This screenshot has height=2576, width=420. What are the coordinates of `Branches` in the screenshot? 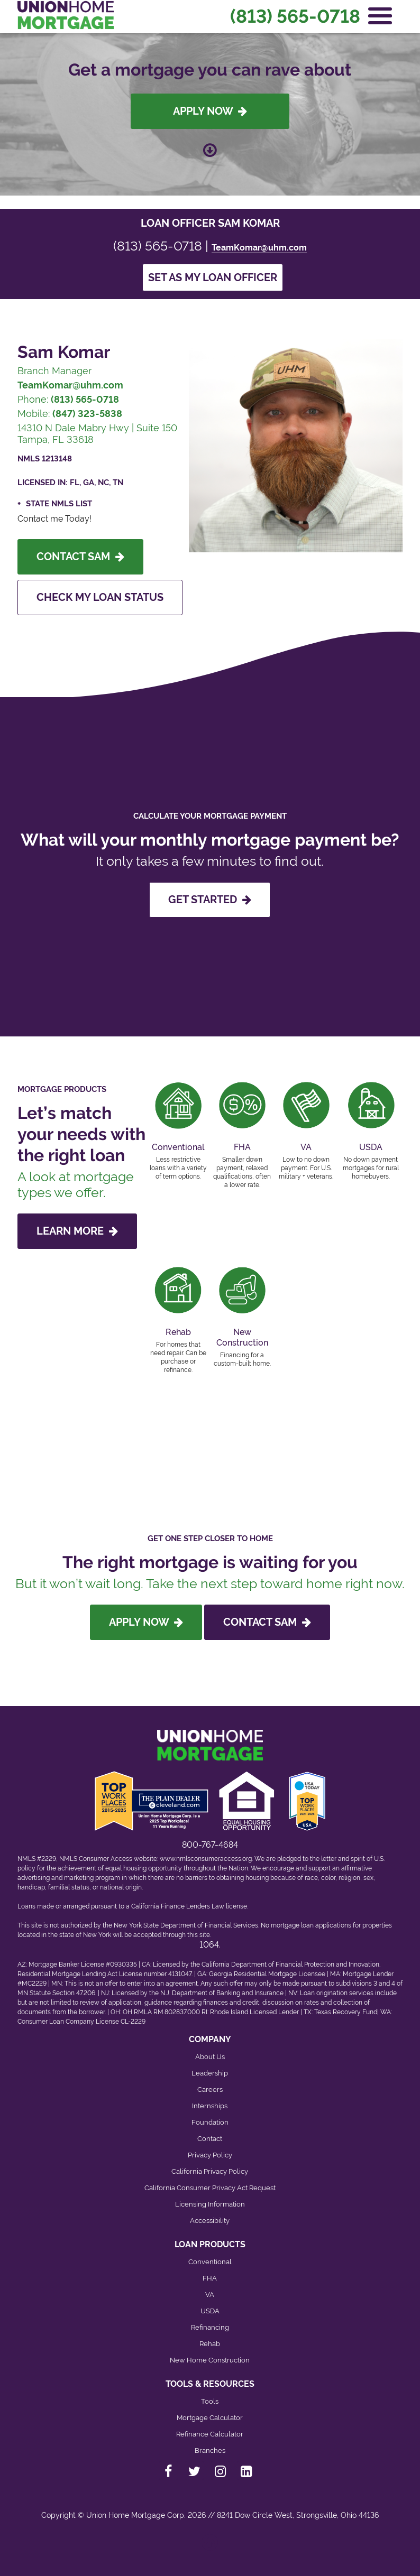 It's located at (210, 2450).